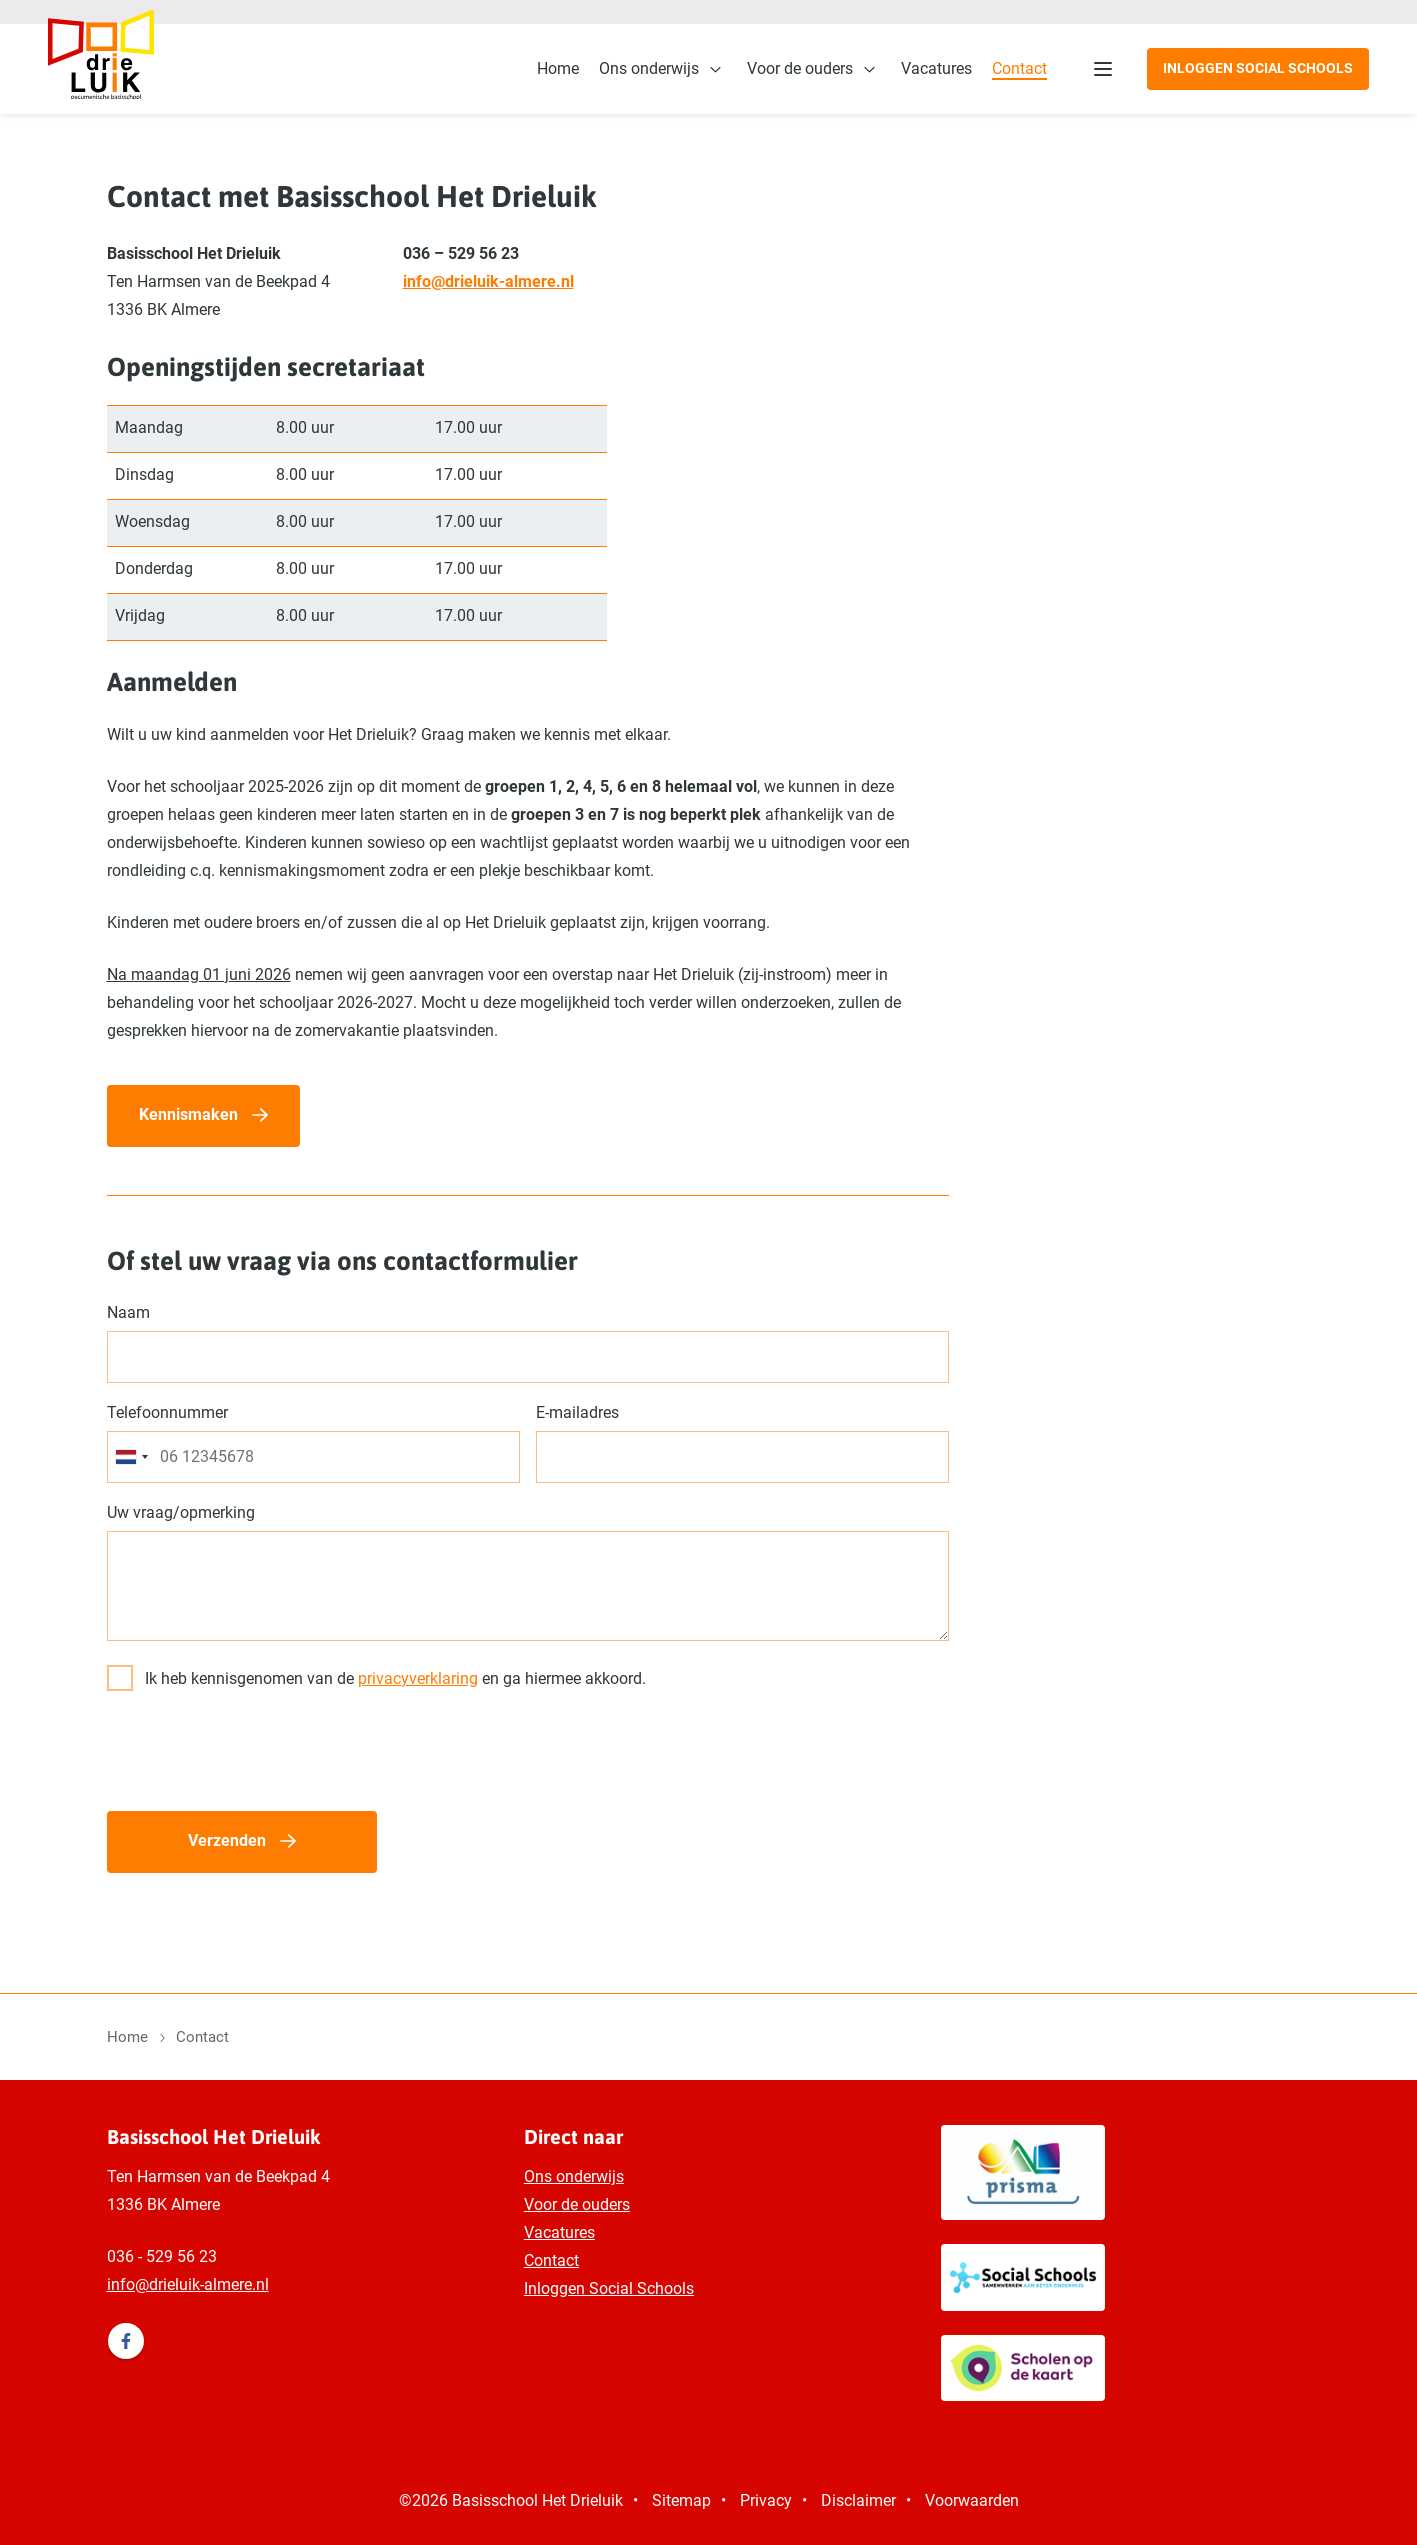 The width and height of the screenshot is (1417, 2545). I want to click on Voor de ouders, so click(800, 68).